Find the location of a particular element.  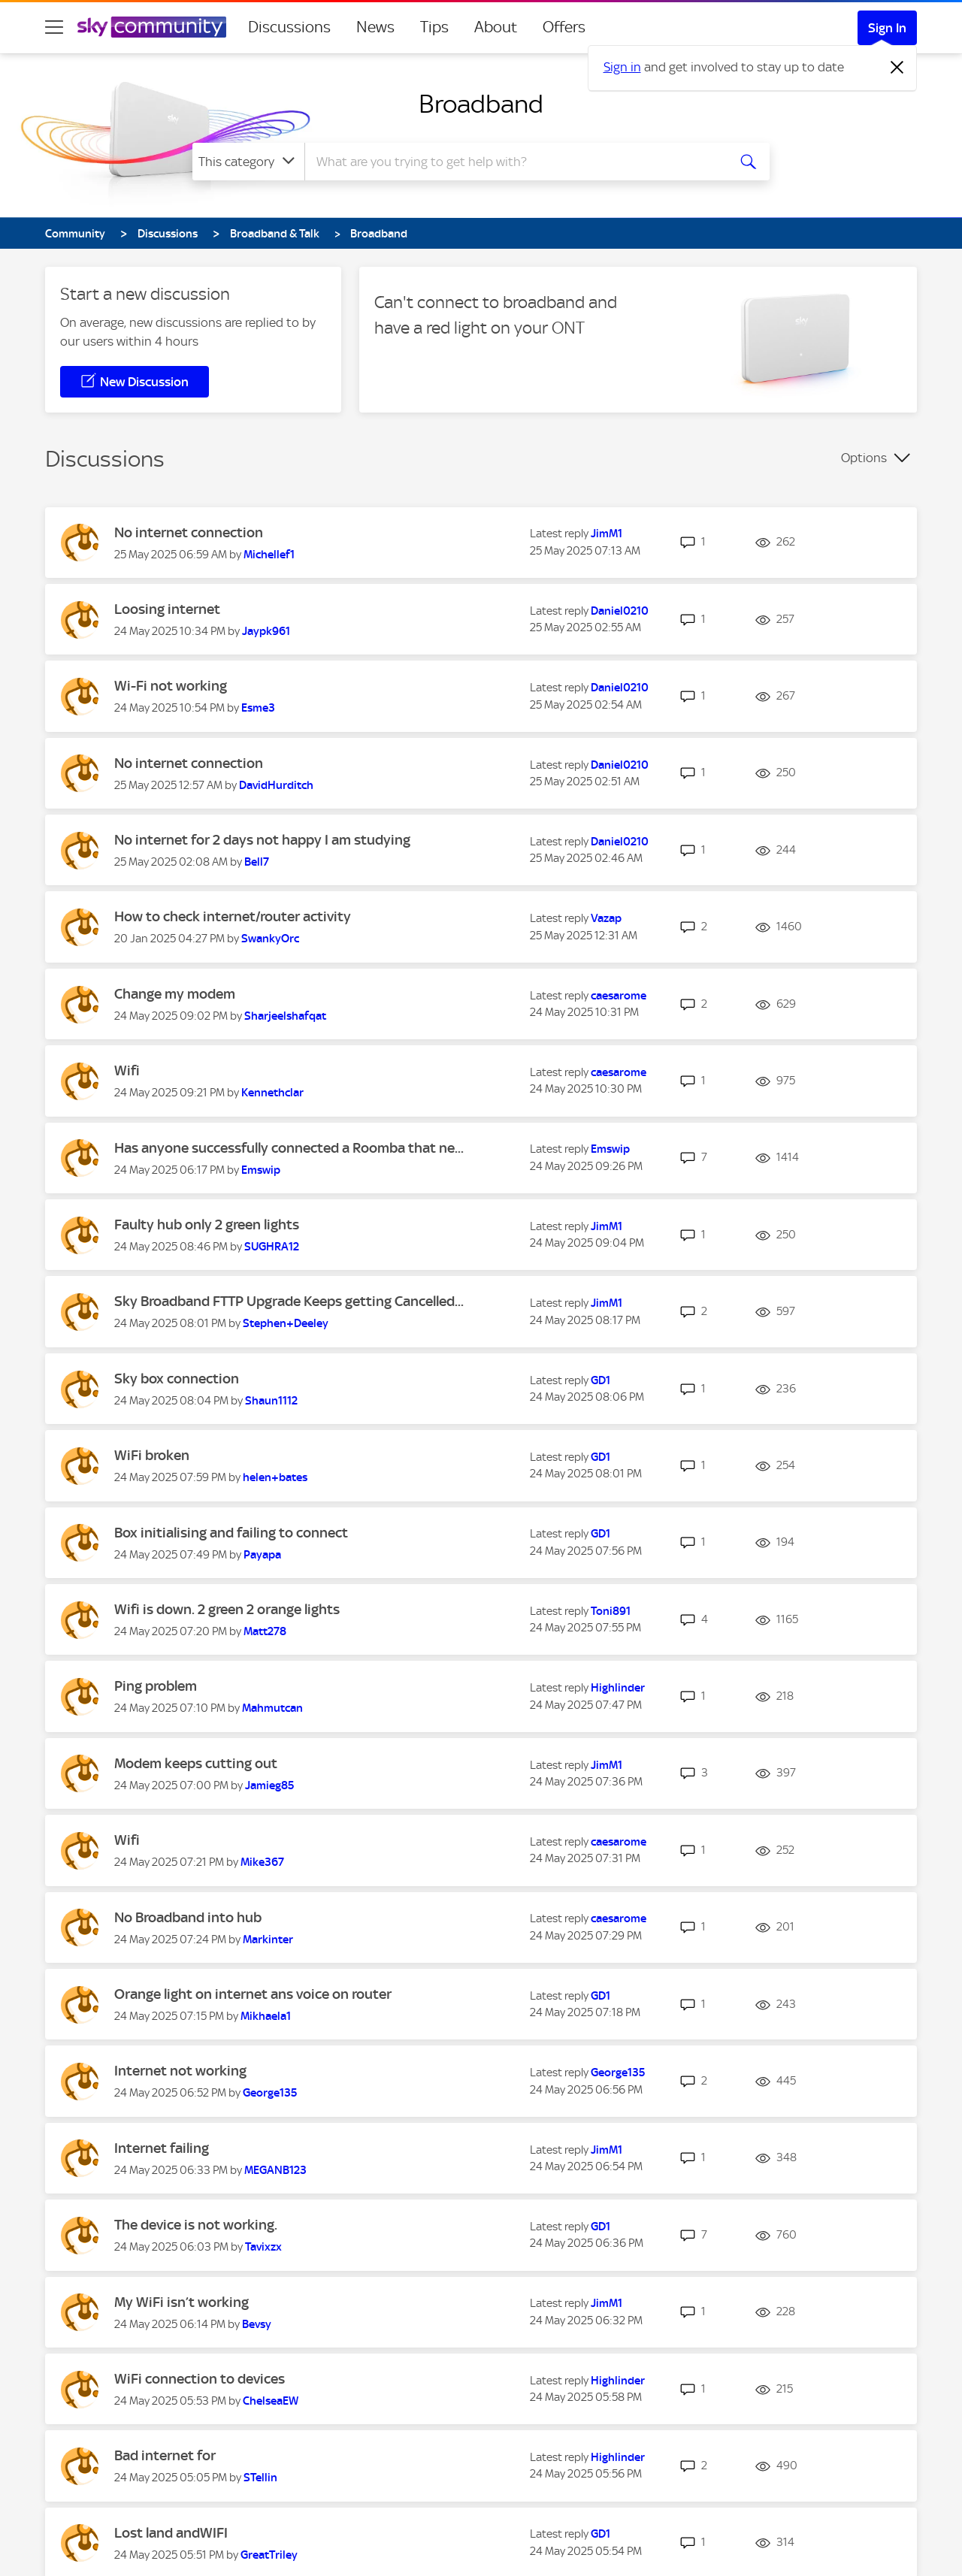

[View Profile of Mahmutcan] is located at coordinates (272, 1708).